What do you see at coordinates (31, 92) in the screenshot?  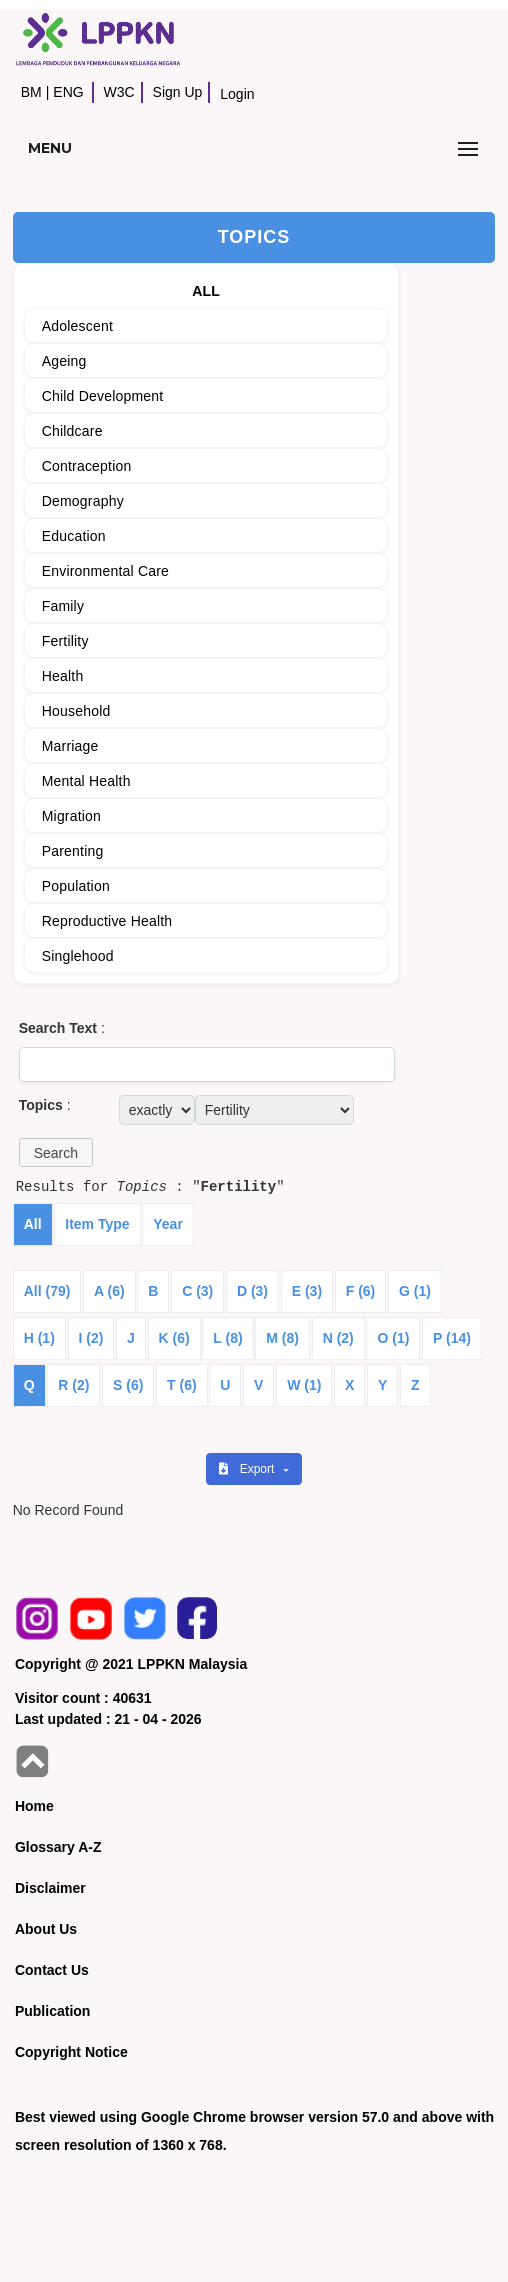 I see `BM` at bounding box center [31, 92].